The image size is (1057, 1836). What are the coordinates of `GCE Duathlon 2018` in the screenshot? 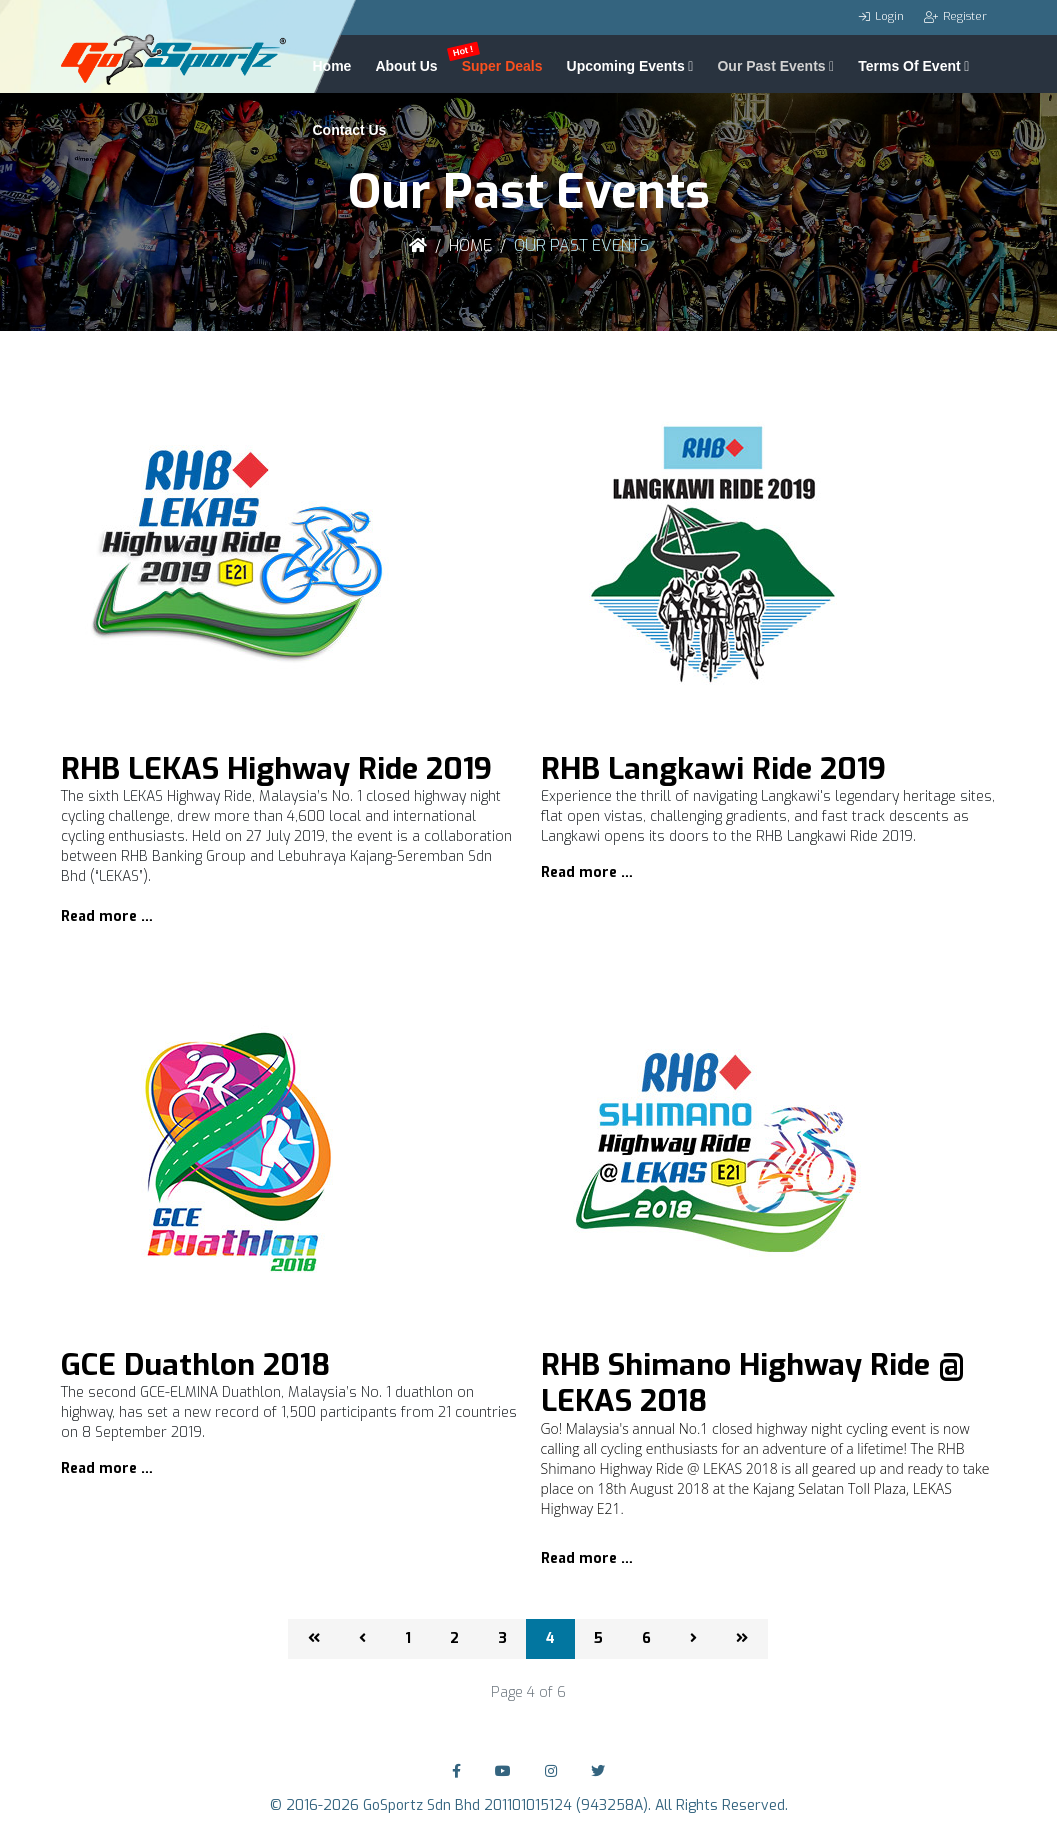 It's located at (195, 1365).